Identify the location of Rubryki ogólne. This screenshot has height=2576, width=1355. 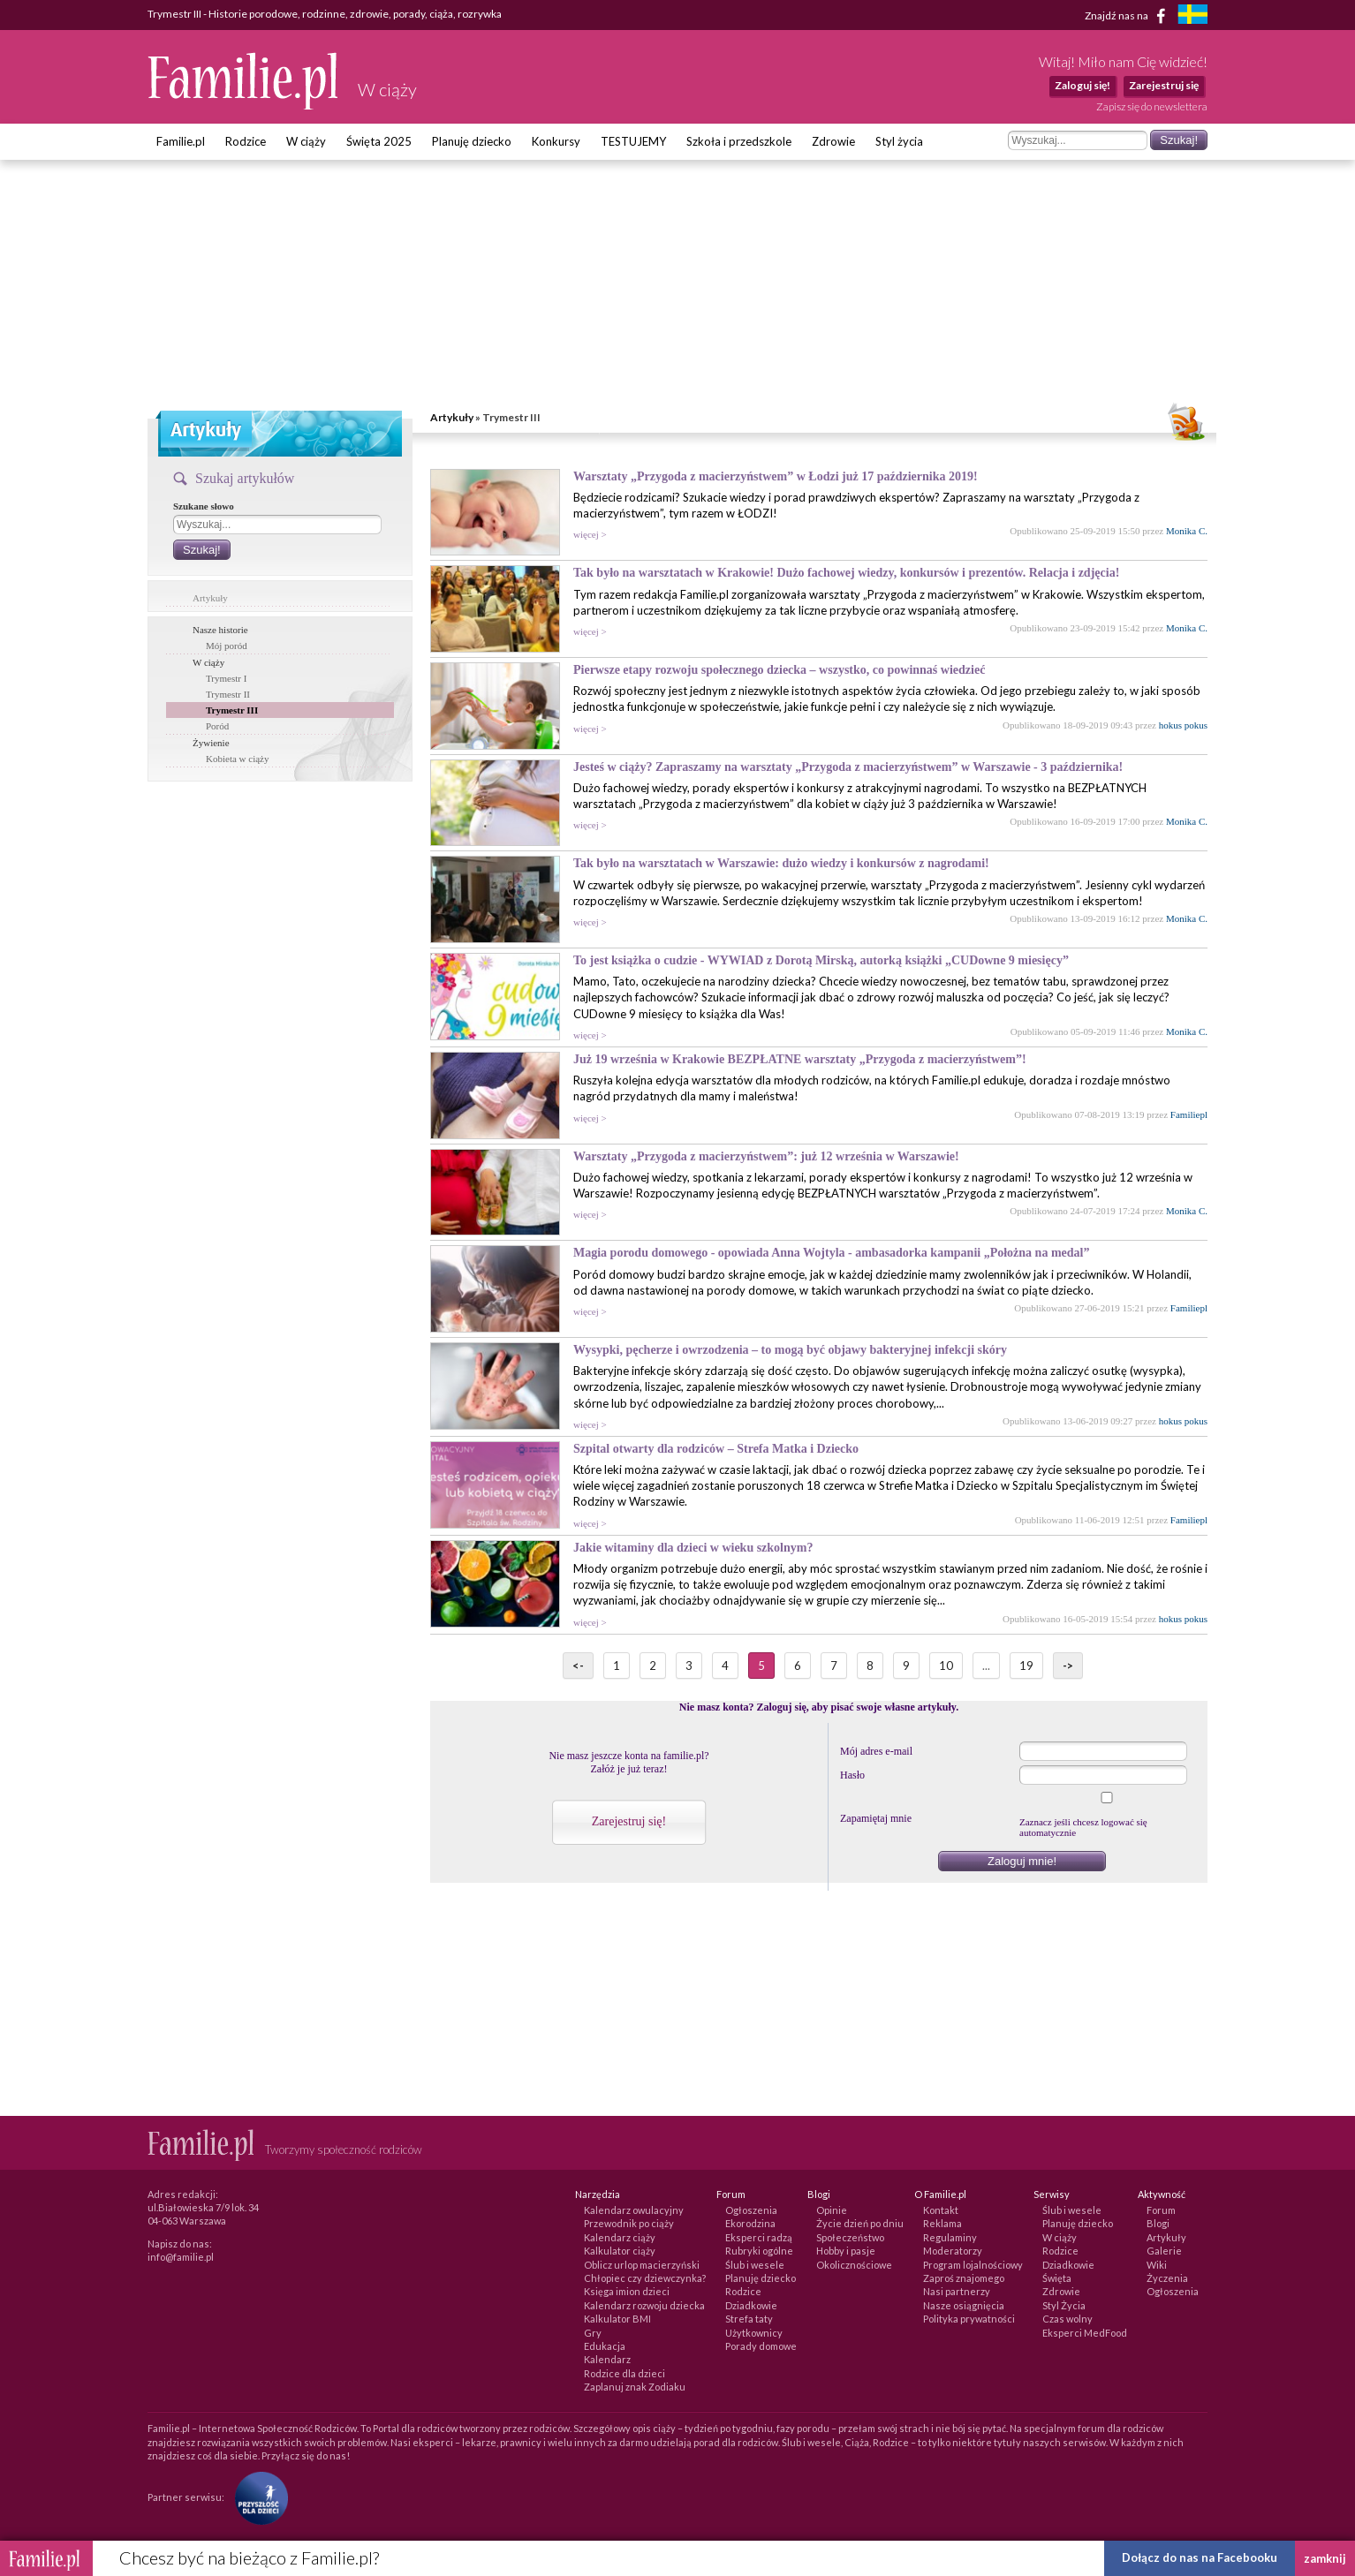
(759, 2250).